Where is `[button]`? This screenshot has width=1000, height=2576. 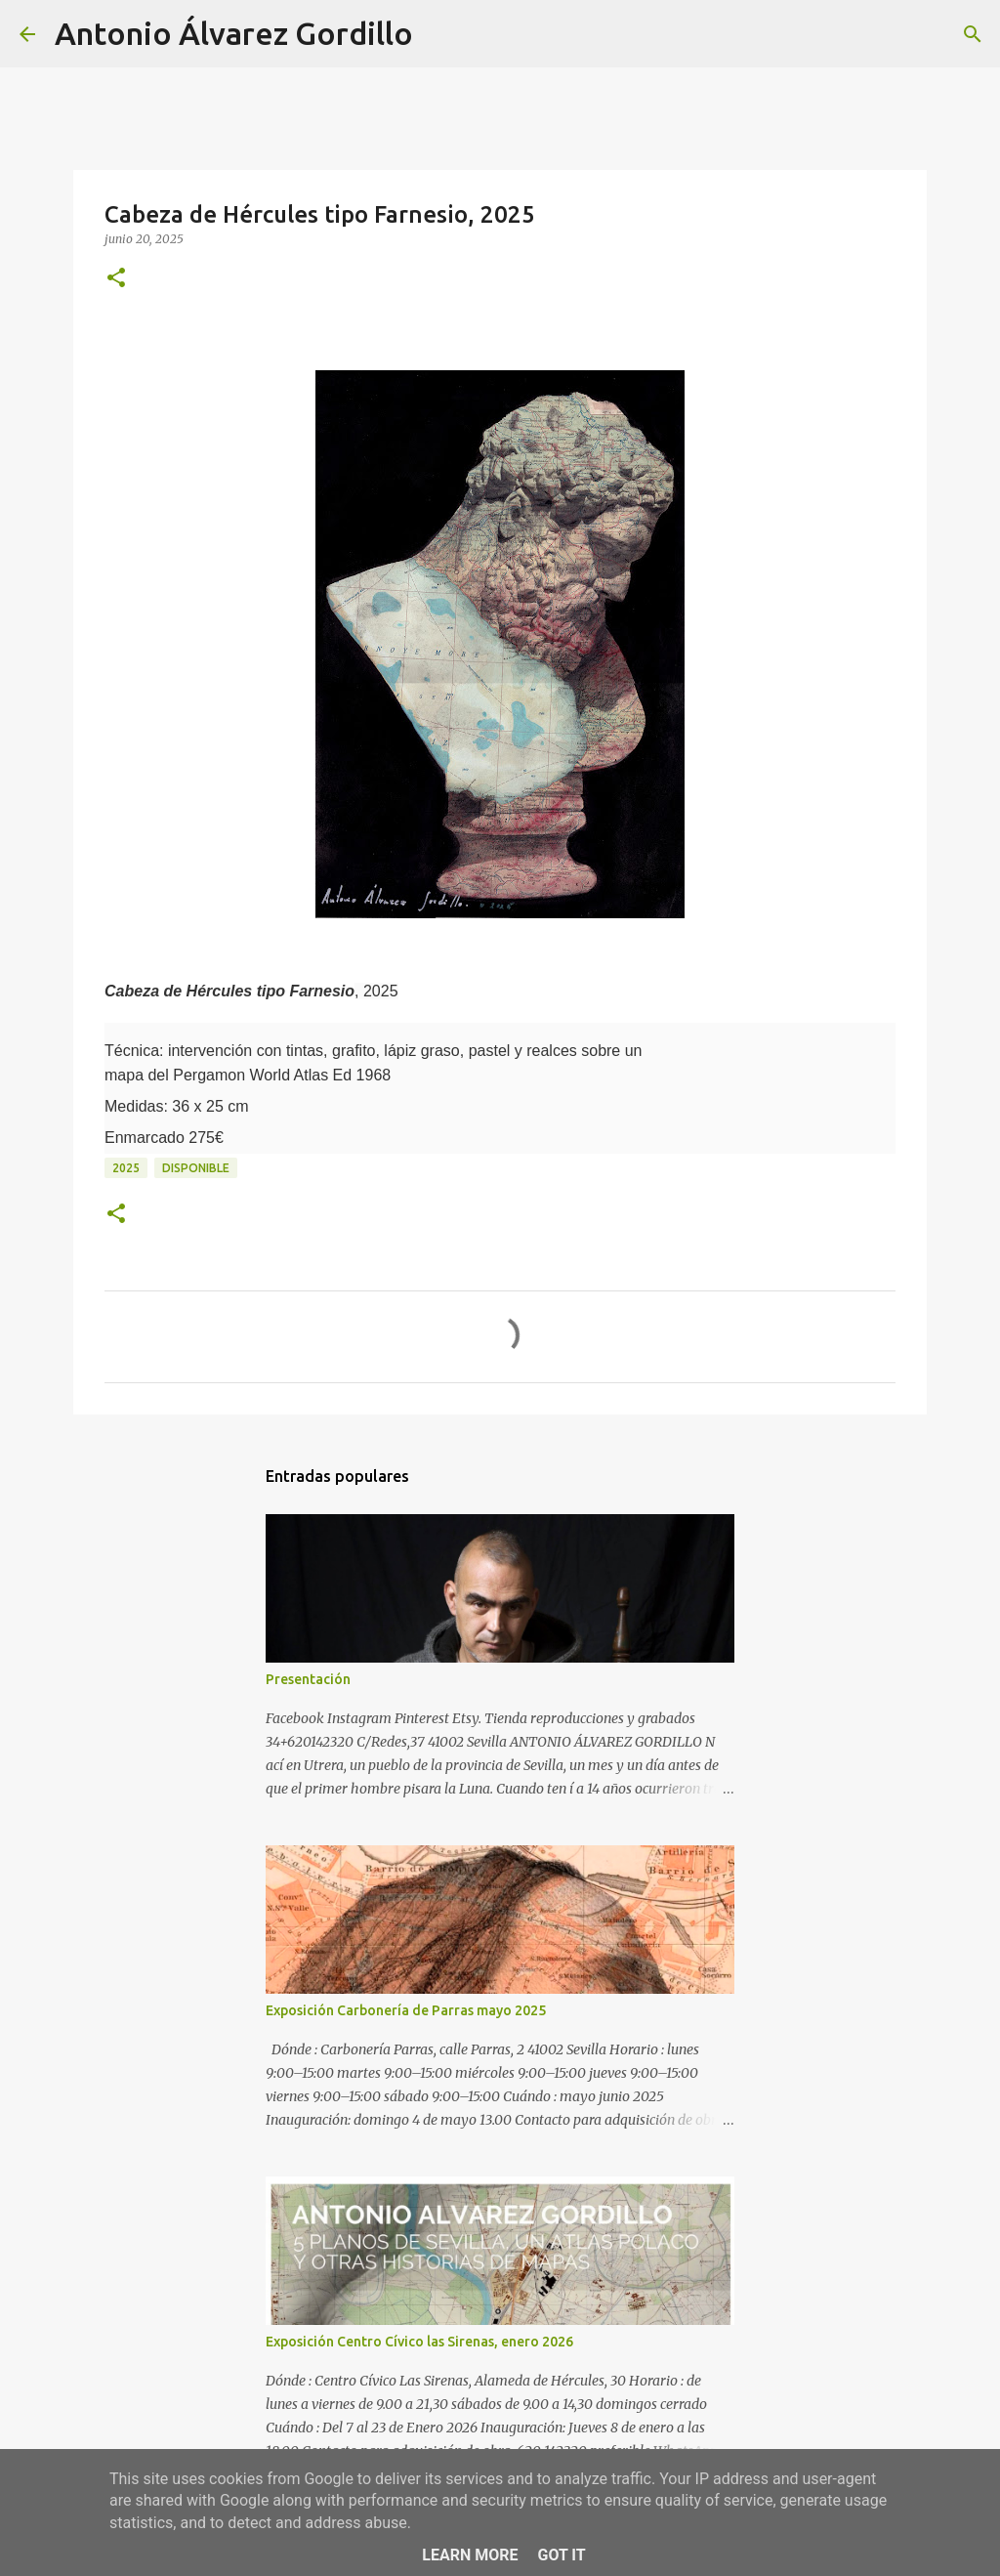 [button] is located at coordinates (116, 279).